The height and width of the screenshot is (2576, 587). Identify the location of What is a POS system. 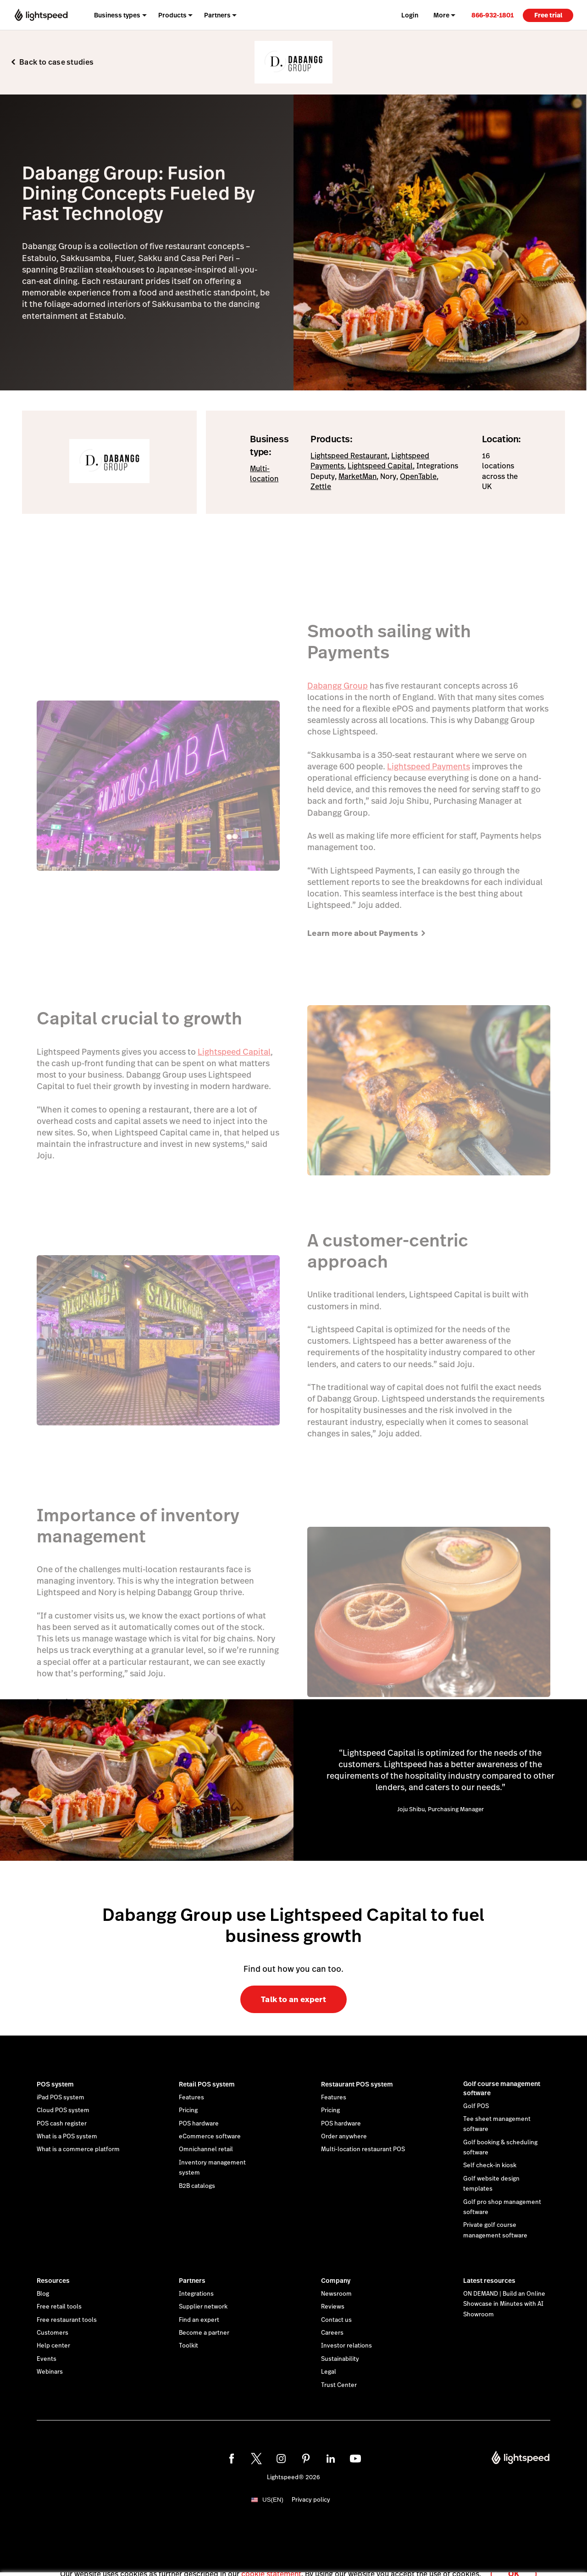
(67, 2136).